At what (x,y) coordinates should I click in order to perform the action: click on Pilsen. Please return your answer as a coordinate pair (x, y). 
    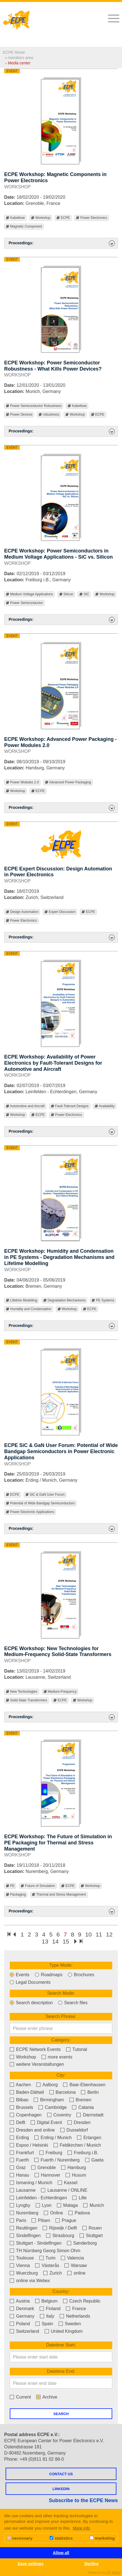
    Looking at the image, I should click on (41, 2220).